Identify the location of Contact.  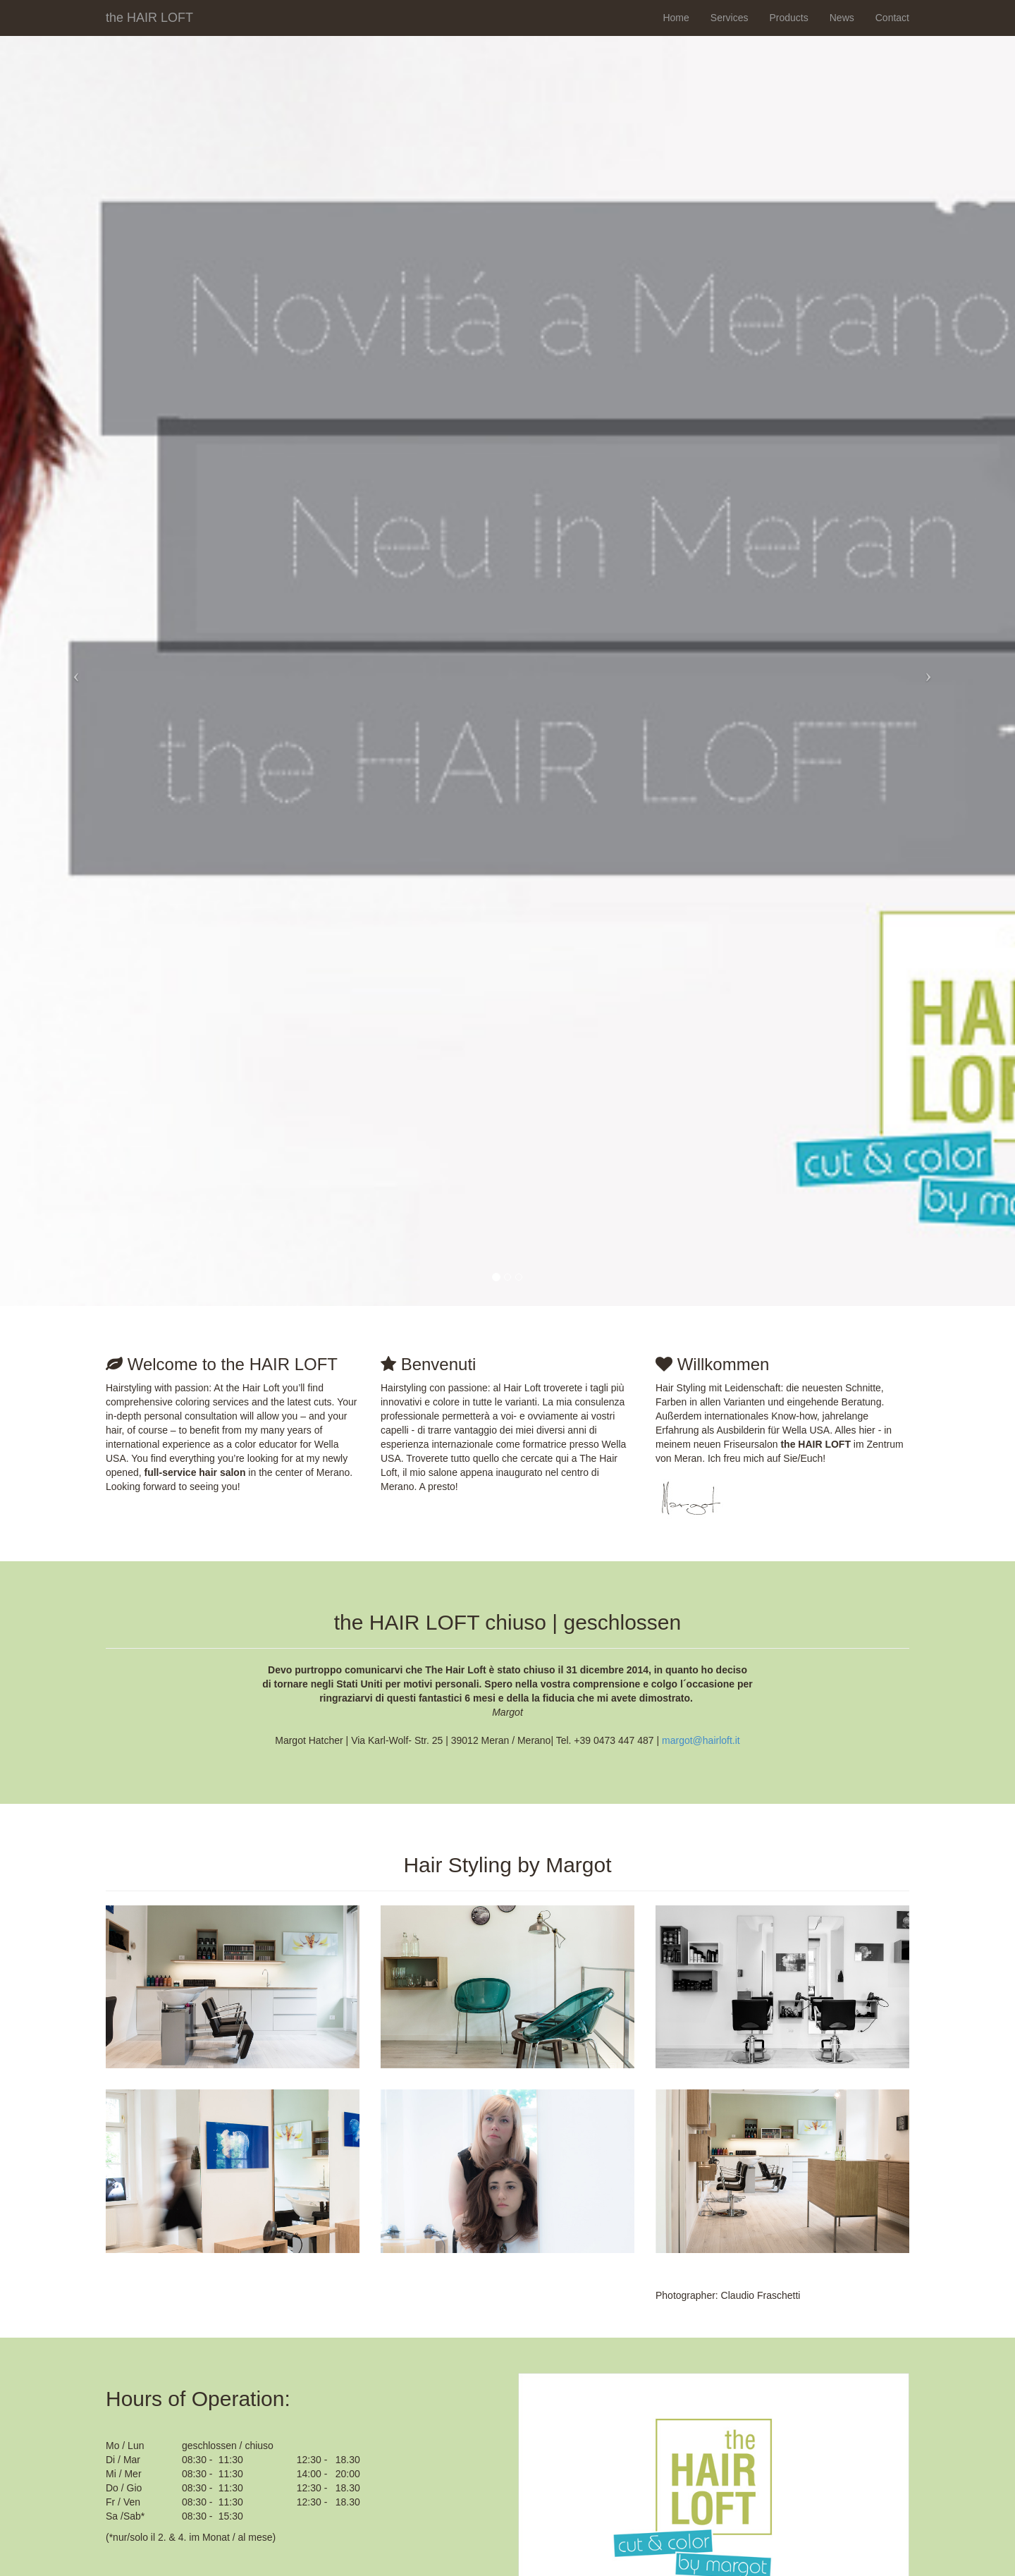
(892, 17).